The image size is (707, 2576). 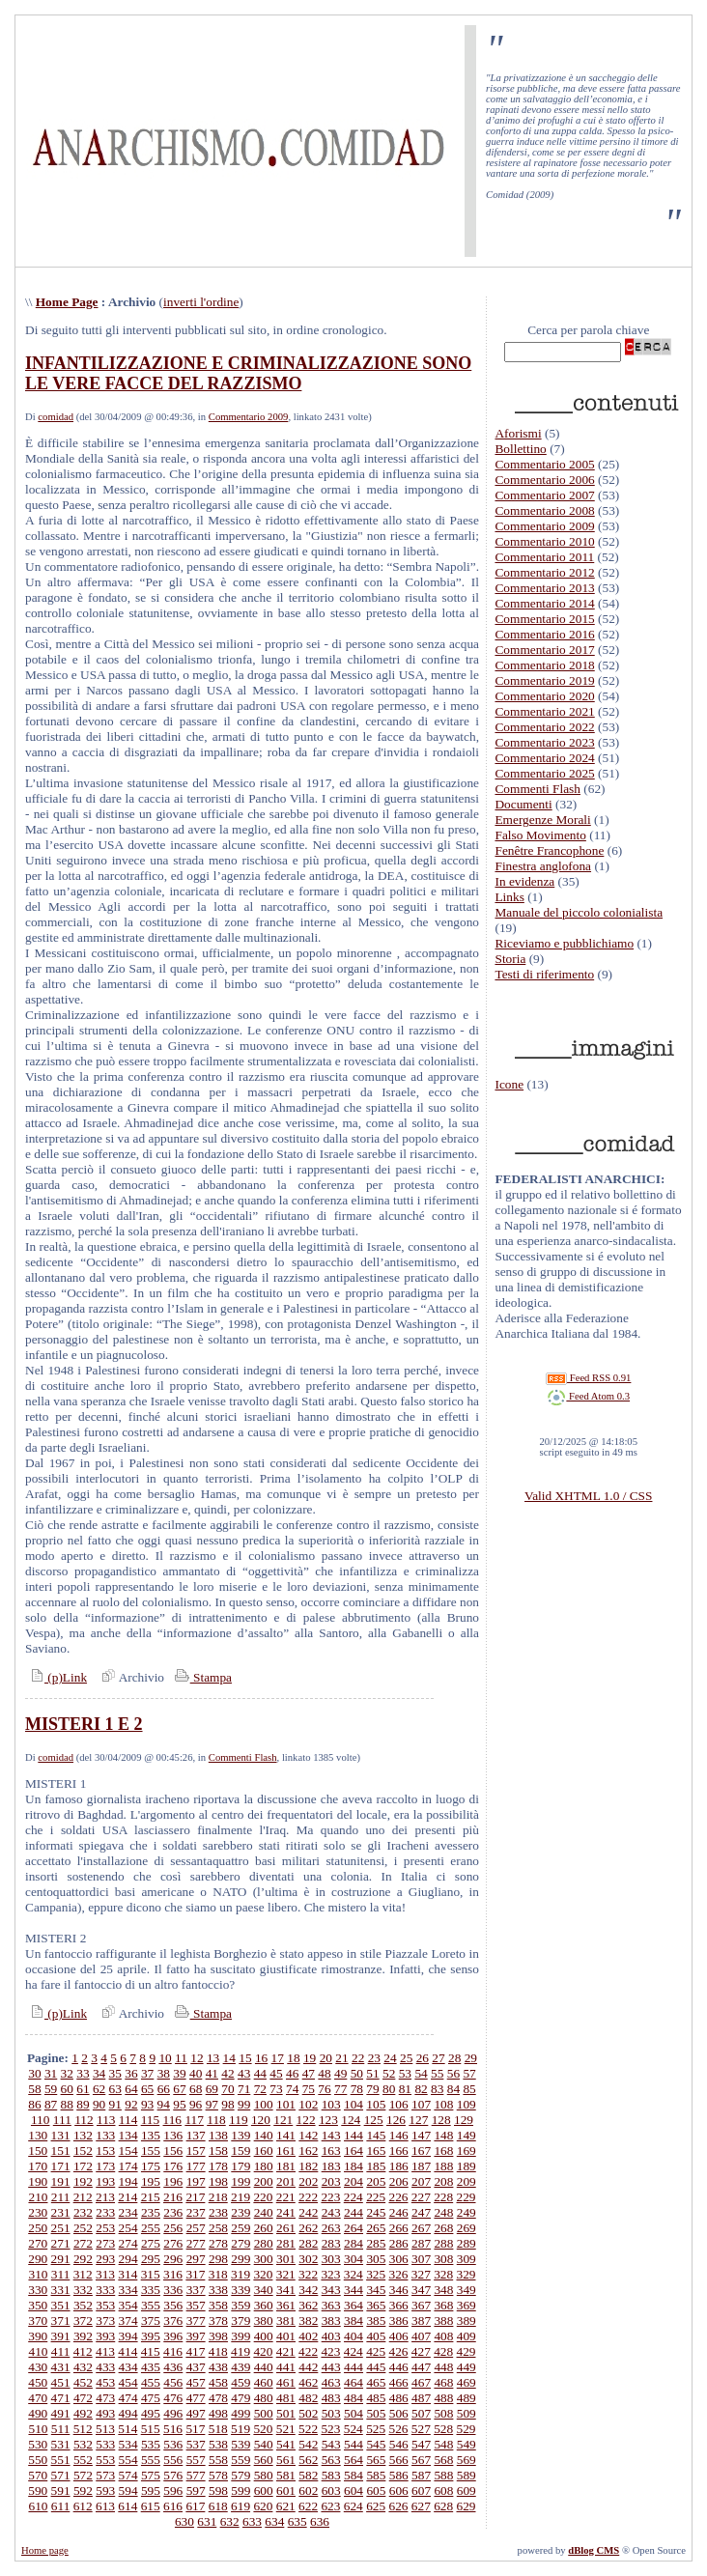 I want to click on 328, so click(x=443, y=2274).